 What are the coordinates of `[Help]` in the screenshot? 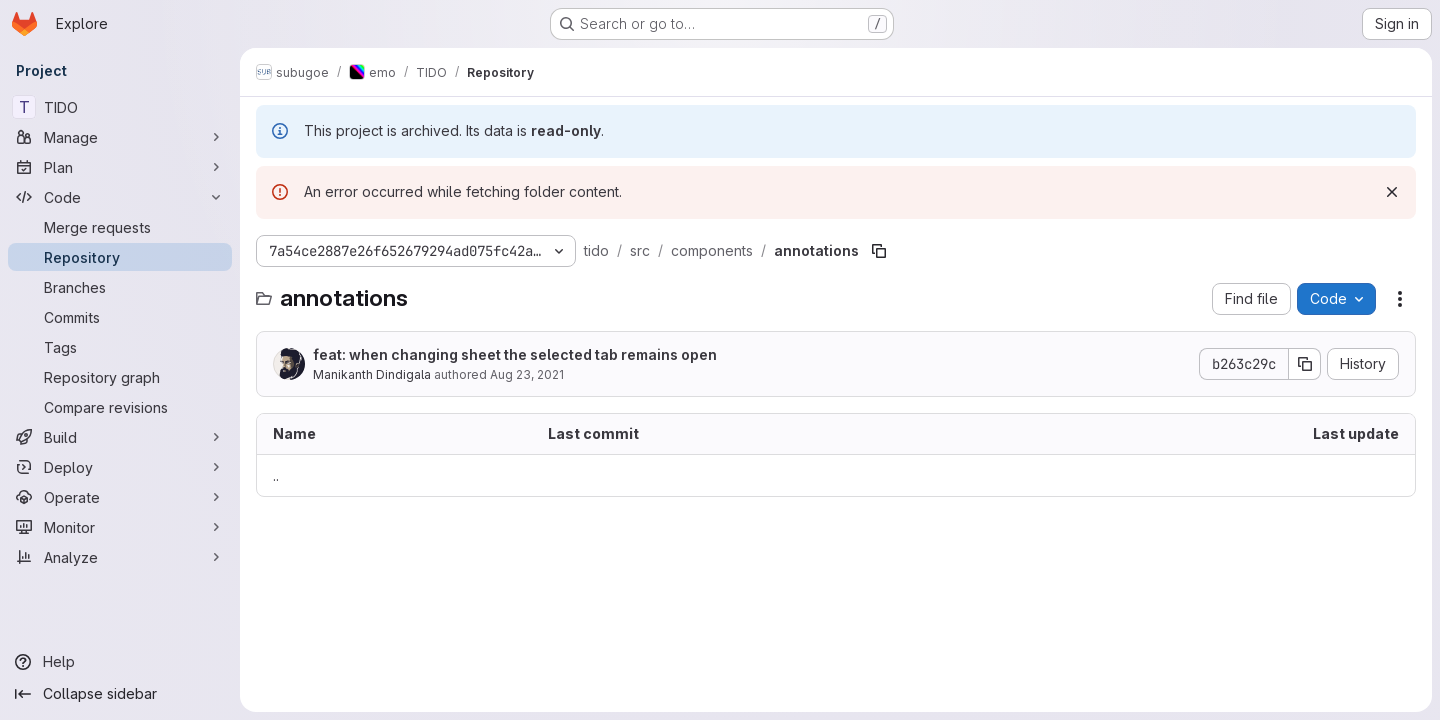 It's located at (120, 662).